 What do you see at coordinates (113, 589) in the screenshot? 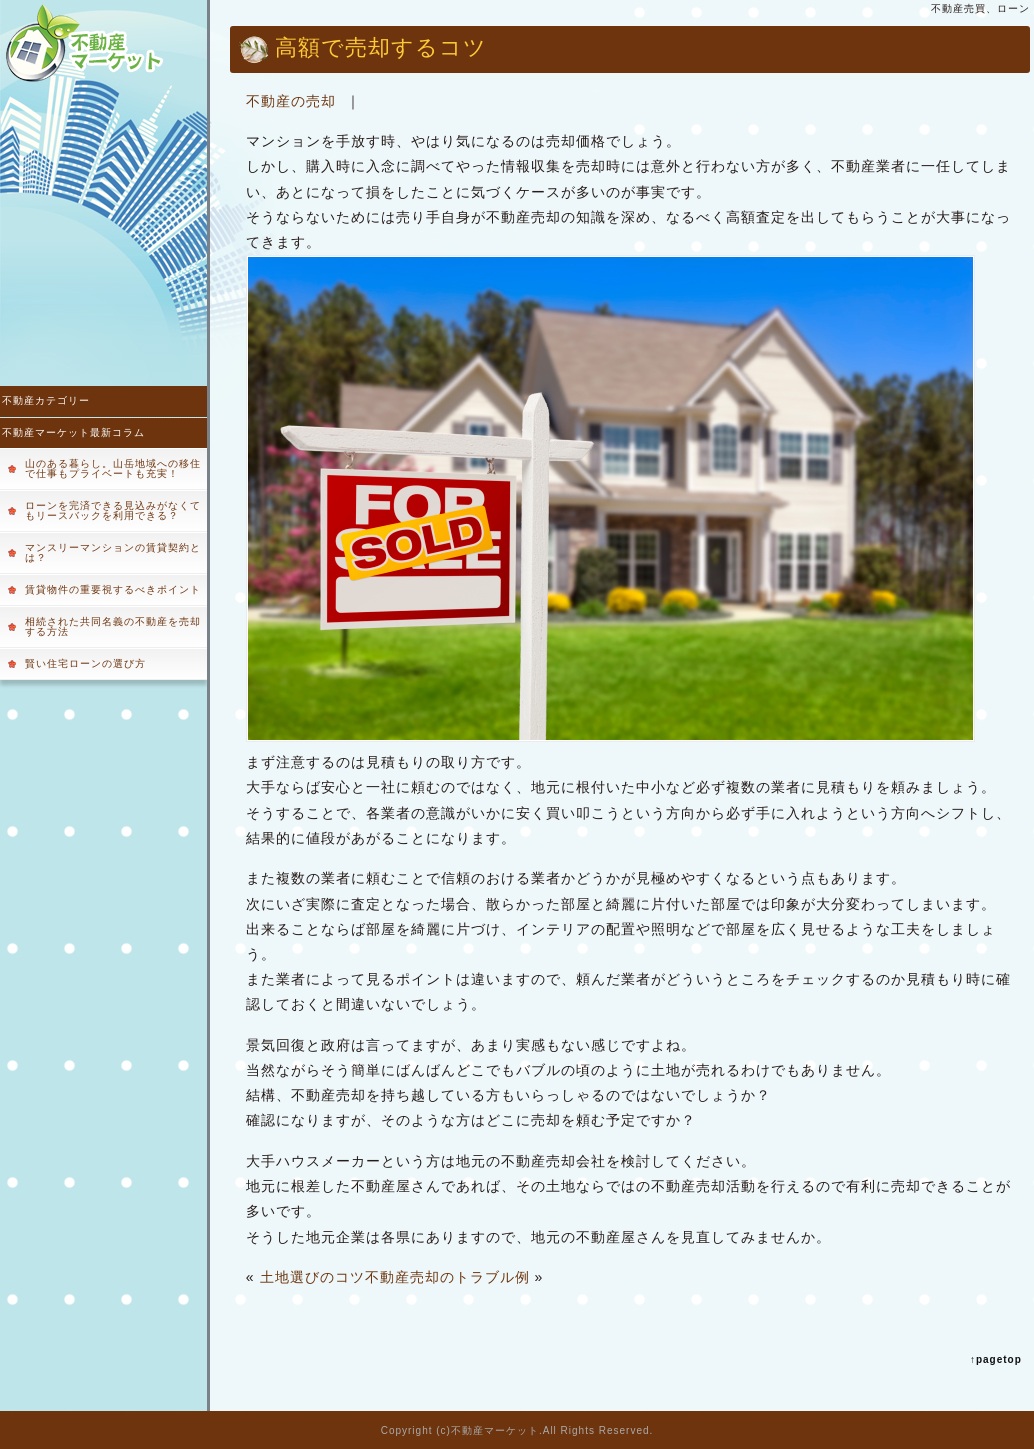
I see `賃貸物件の重要視するべきポイント` at bounding box center [113, 589].